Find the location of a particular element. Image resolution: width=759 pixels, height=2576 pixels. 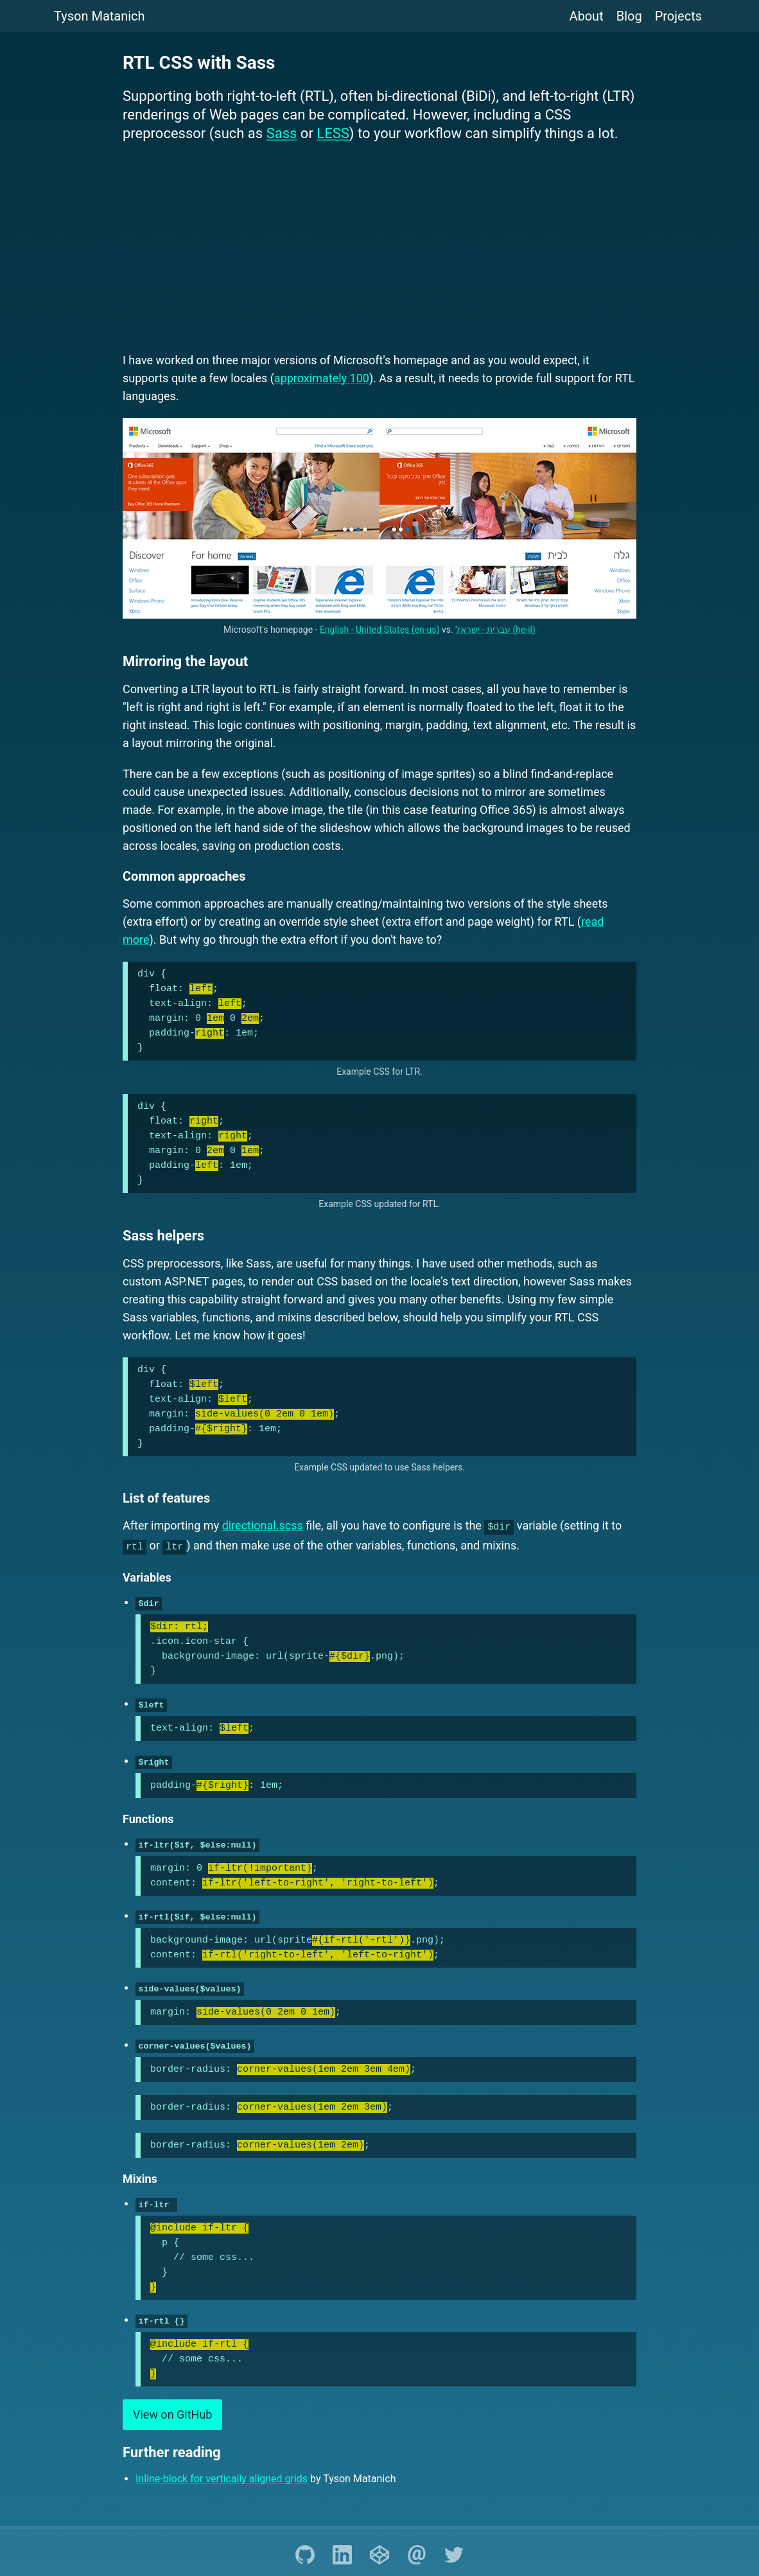

Projects is located at coordinates (678, 16).